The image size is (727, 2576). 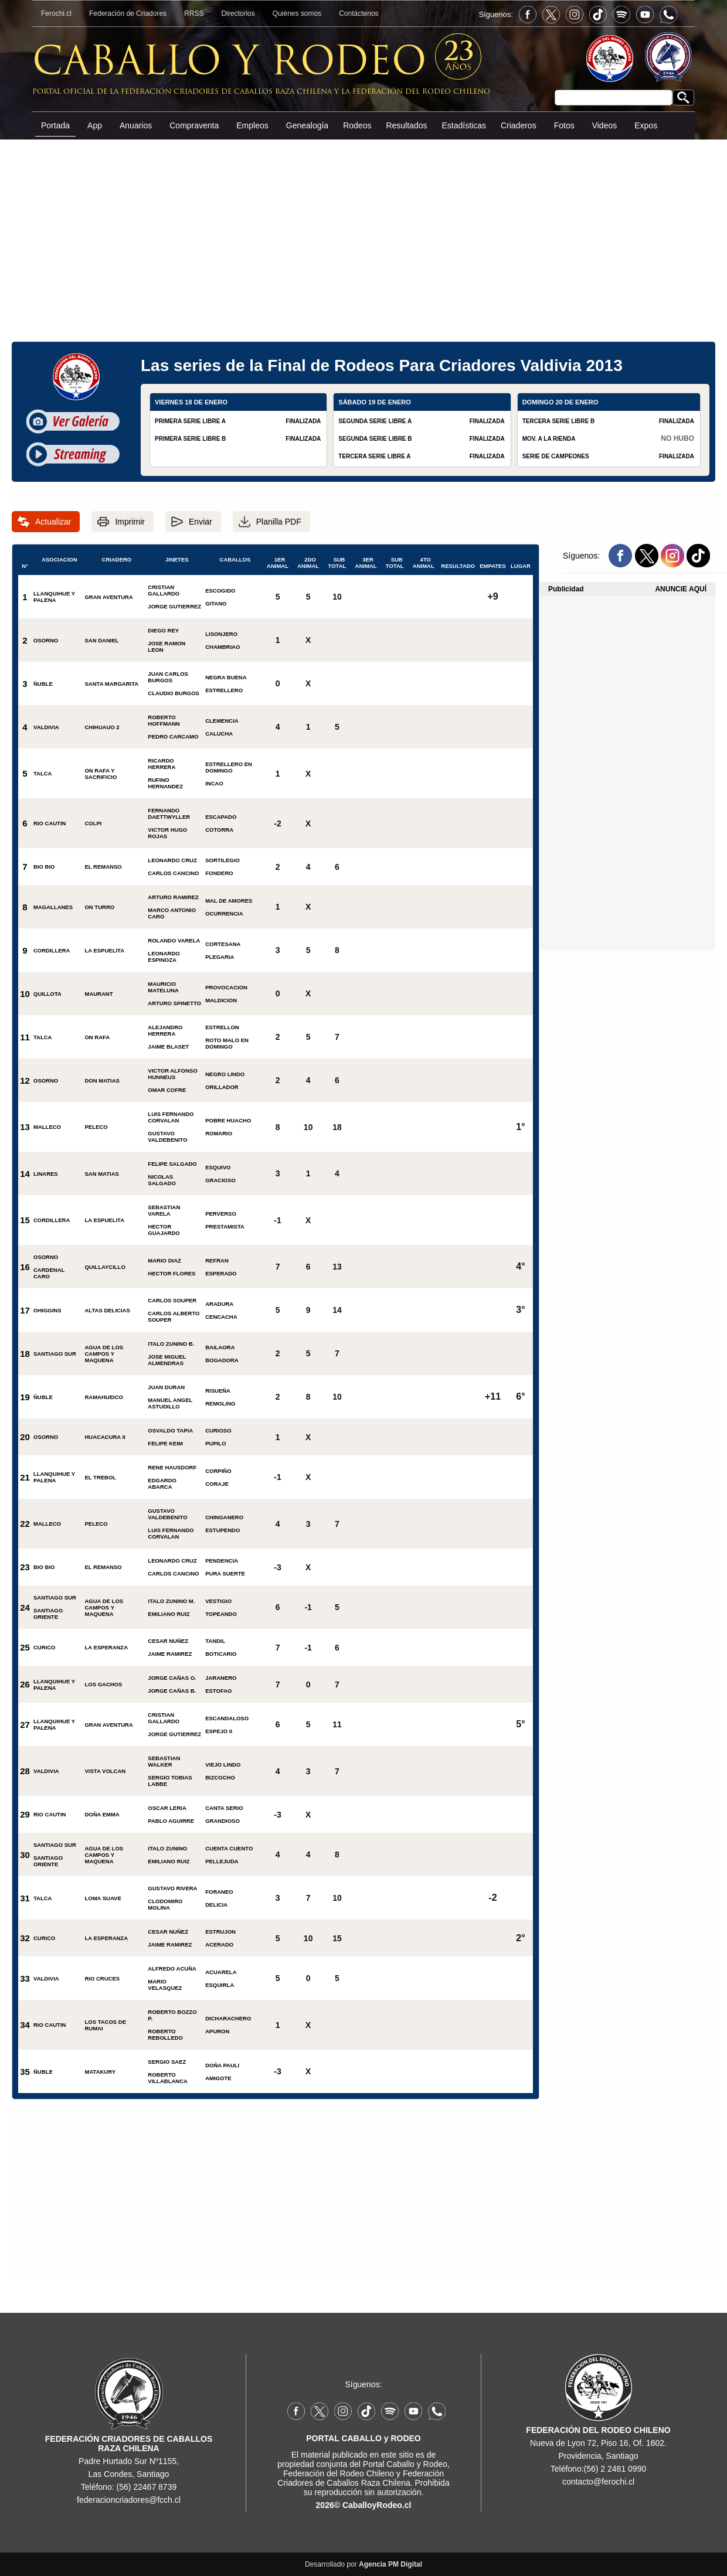 What do you see at coordinates (94, 125) in the screenshot?
I see `App` at bounding box center [94, 125].